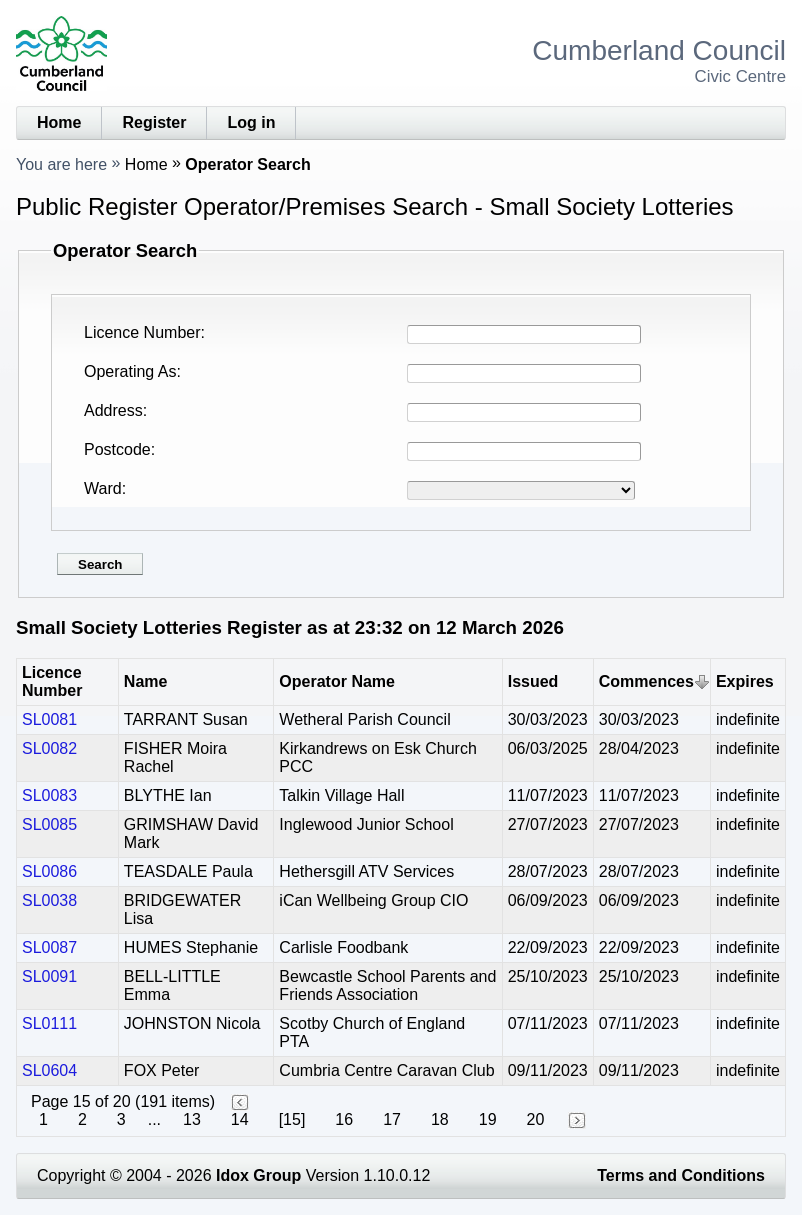 The height and width of the screenshot is (1215, 802). I want to click on Log in, so click(251, 122).